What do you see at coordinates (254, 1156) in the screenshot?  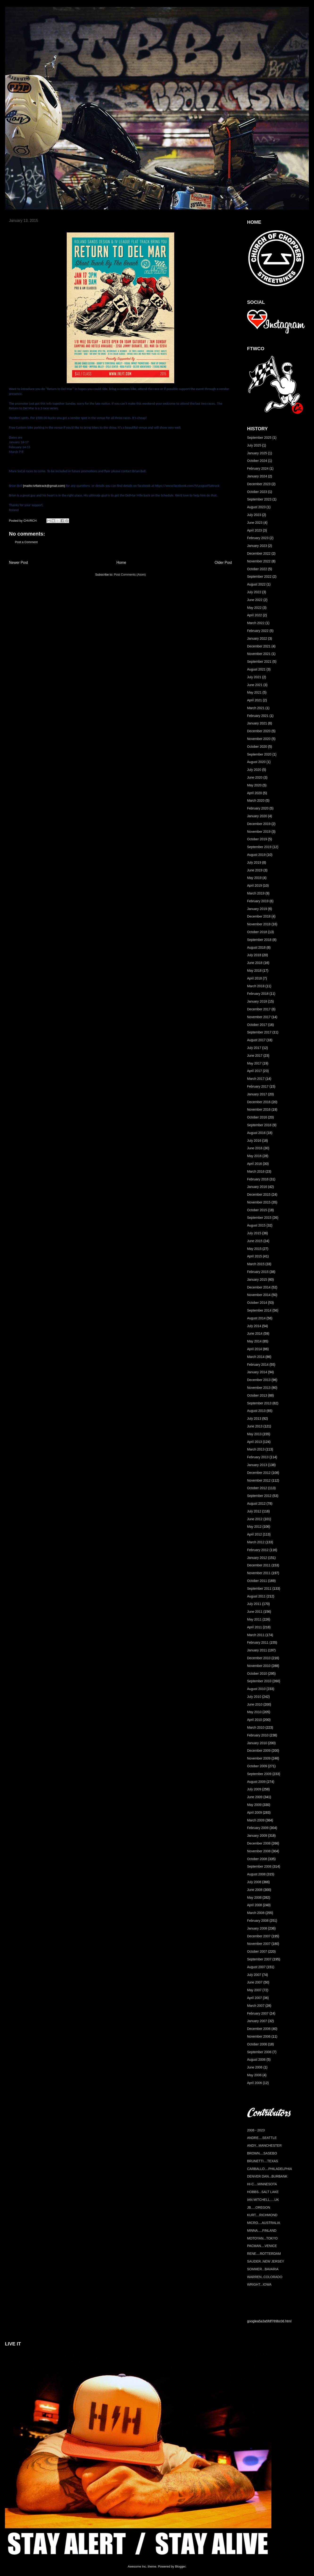 I see `May 2016` at bounding box center [254, 1156].